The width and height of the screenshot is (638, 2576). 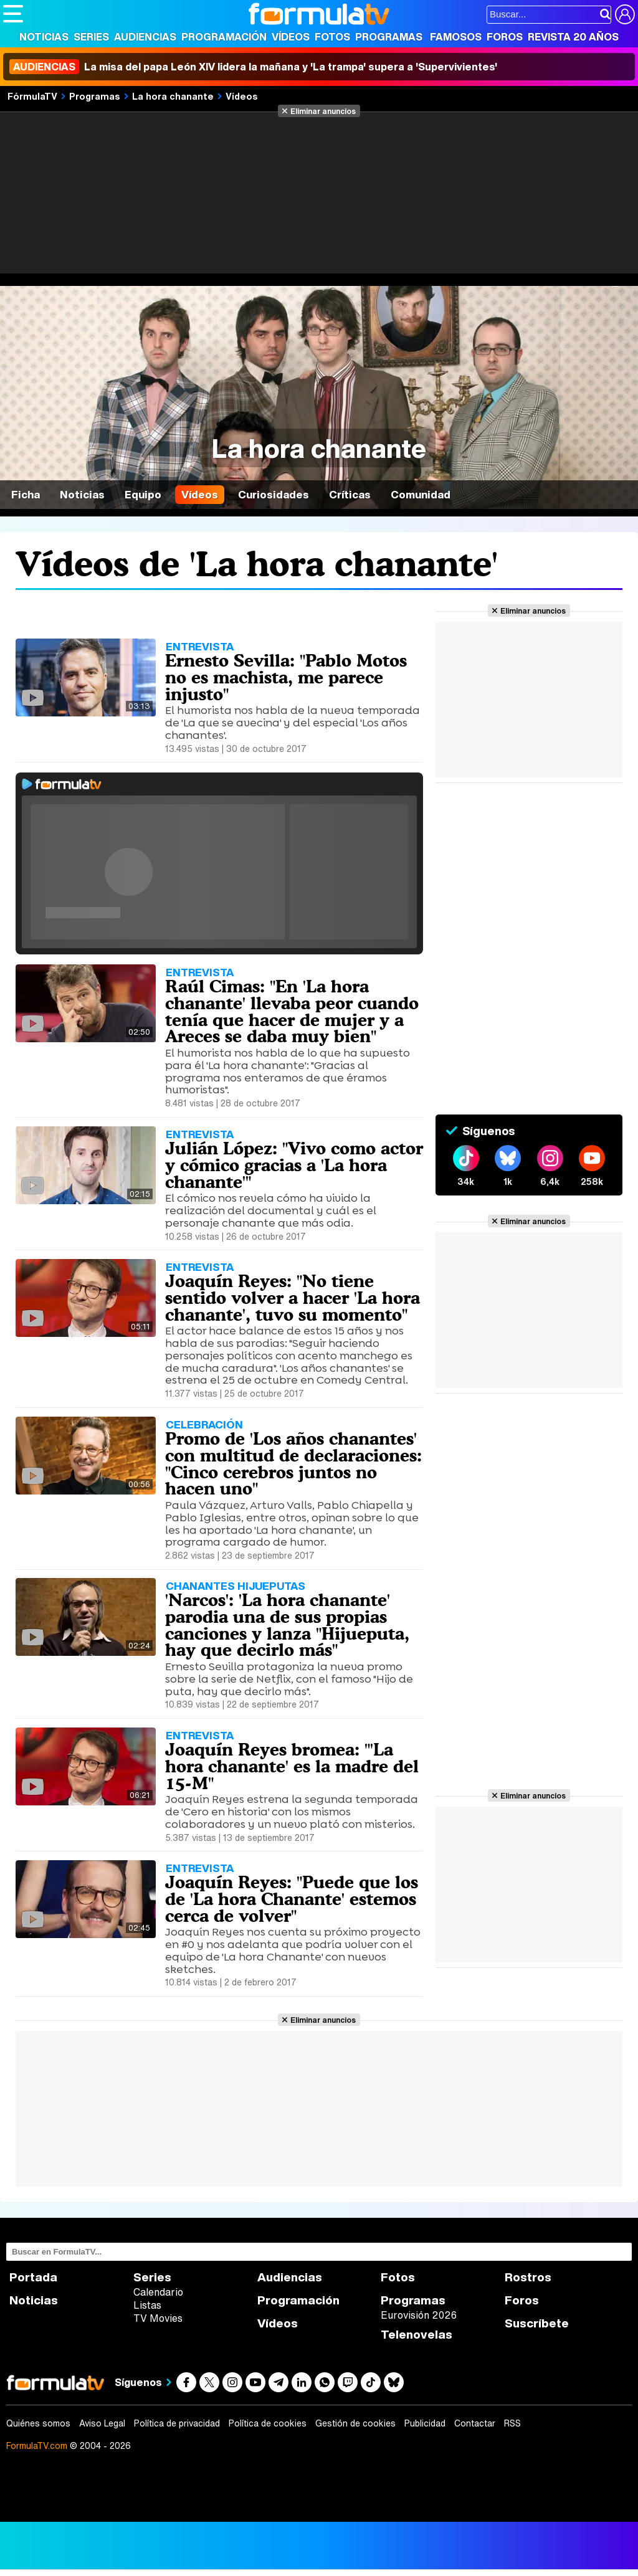 I want to click on La hora chanante, so click(x=173, y=96).